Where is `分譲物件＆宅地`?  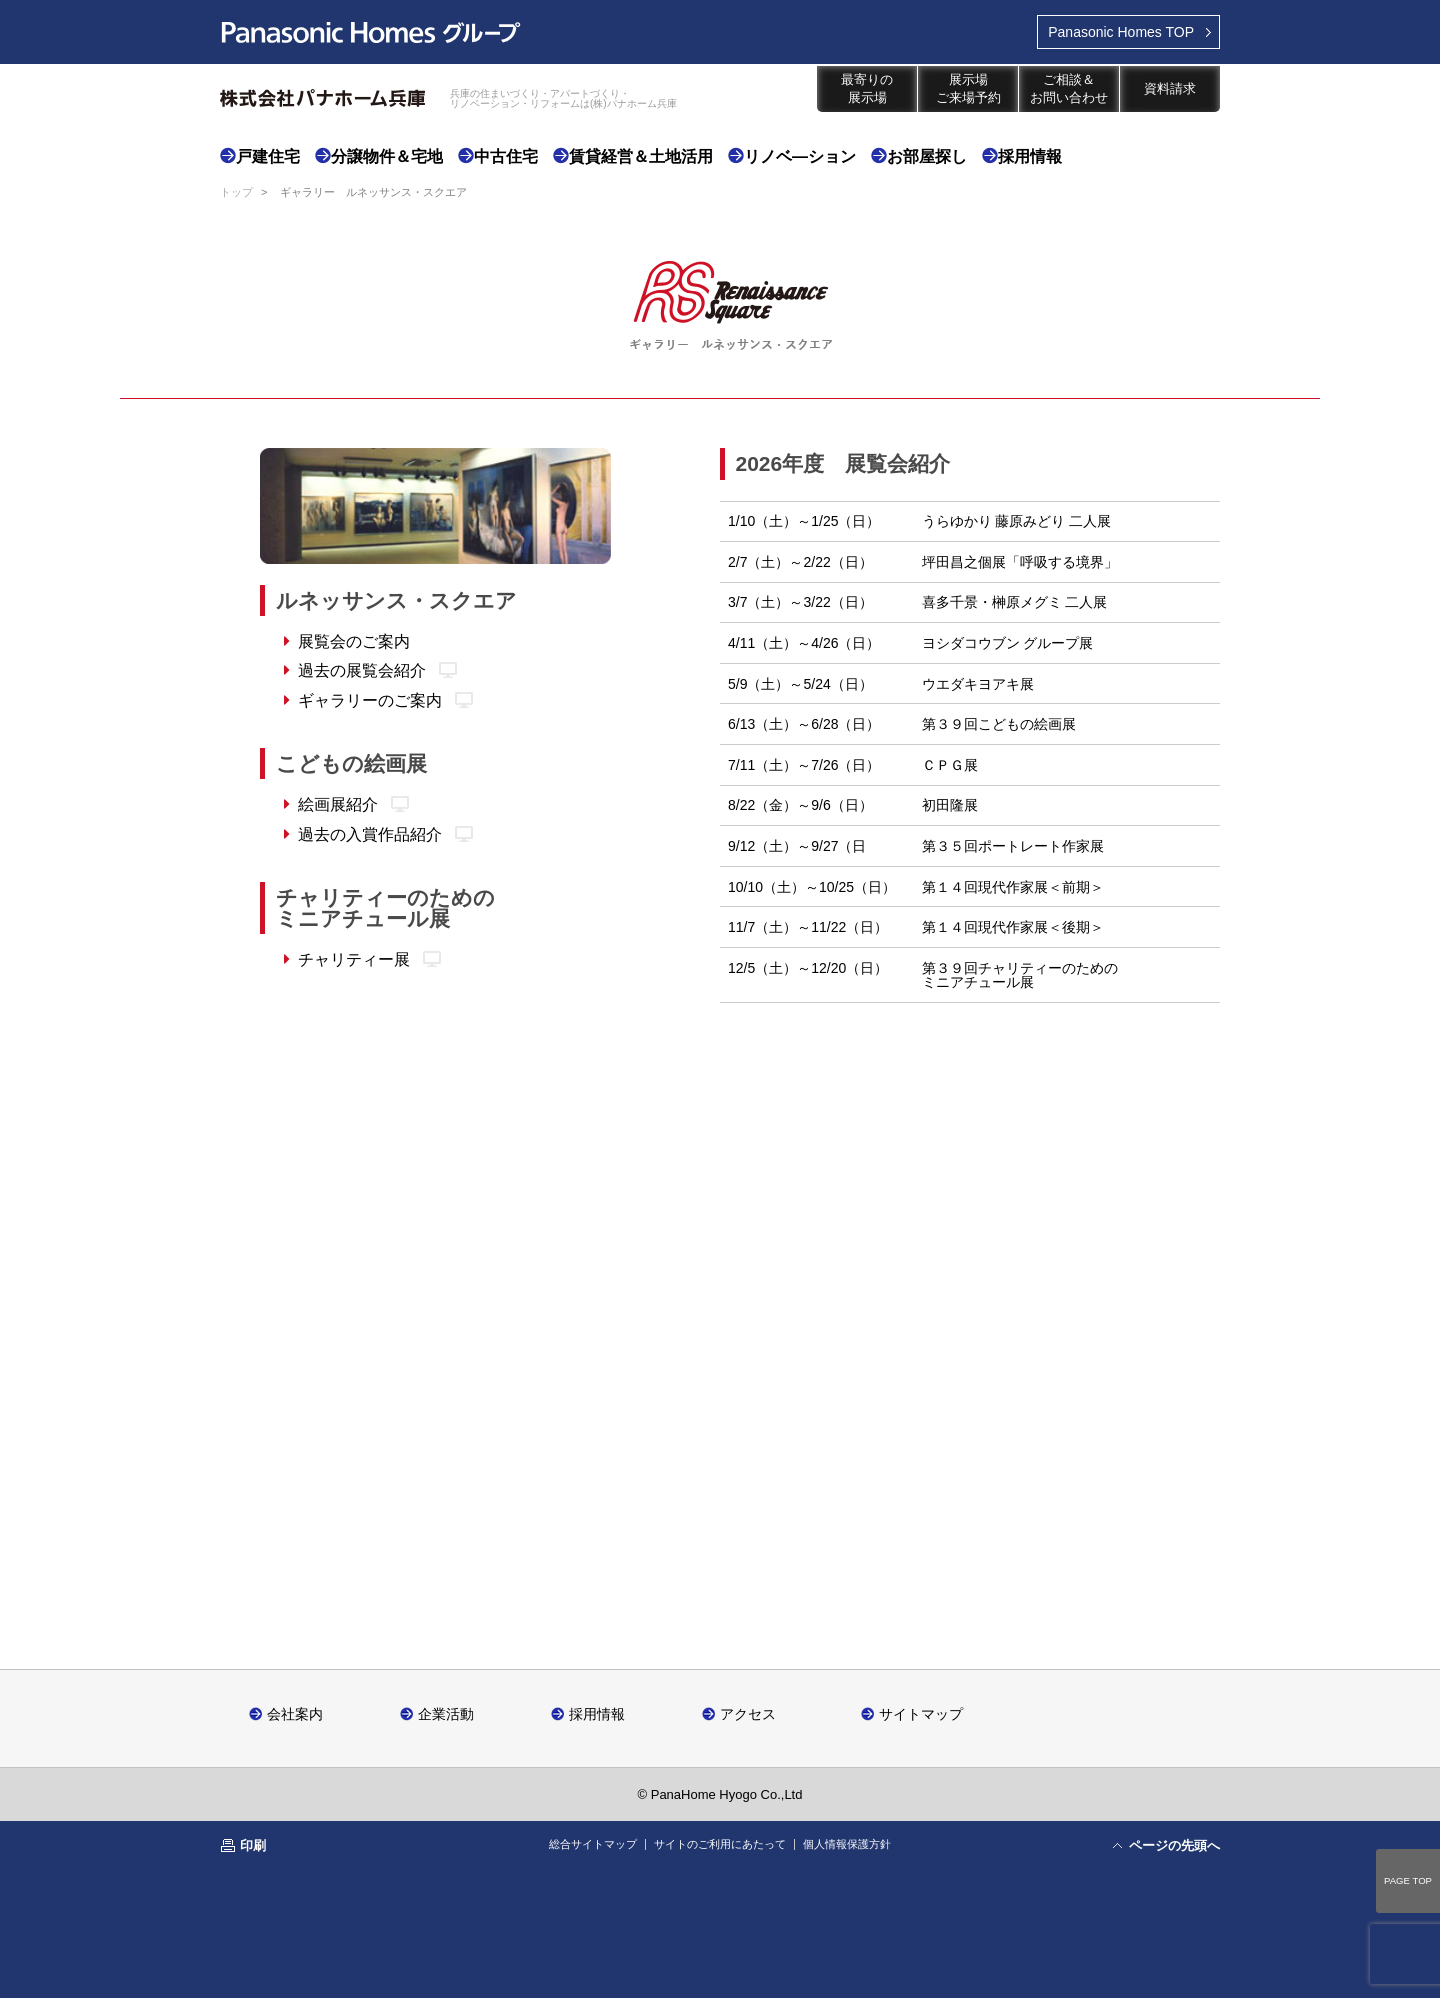 分譲物件＆宅地 is located at coordinates (387, 156).